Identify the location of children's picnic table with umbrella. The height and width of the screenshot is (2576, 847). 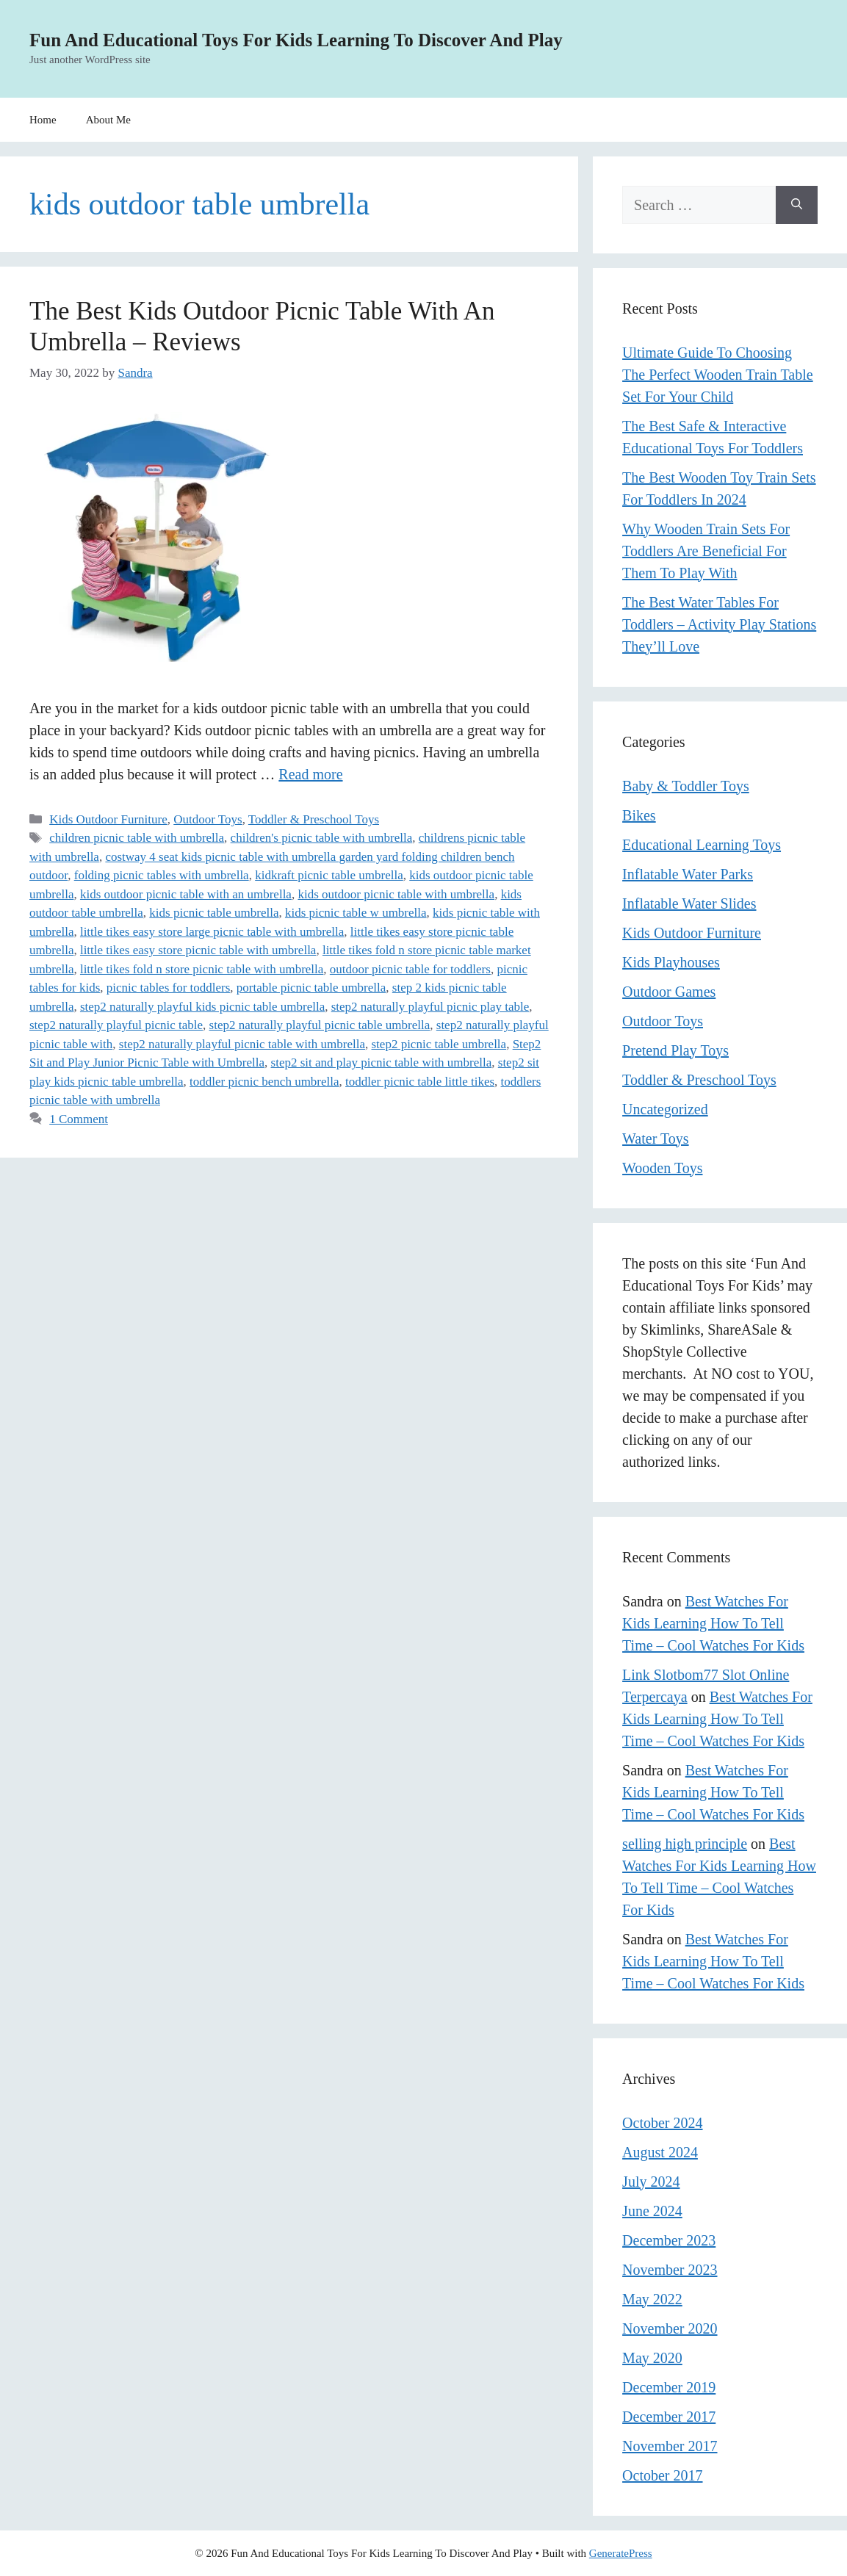
(322, 838).